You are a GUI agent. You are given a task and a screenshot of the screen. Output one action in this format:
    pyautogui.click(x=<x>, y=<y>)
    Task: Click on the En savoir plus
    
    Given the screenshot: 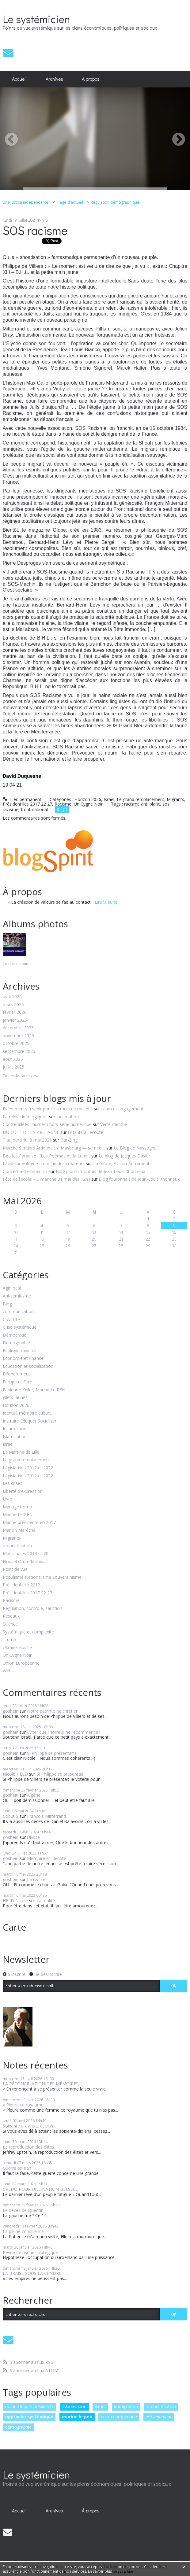 What is the action you would take?
    pyautogui.click(x=100, y=2571)
    